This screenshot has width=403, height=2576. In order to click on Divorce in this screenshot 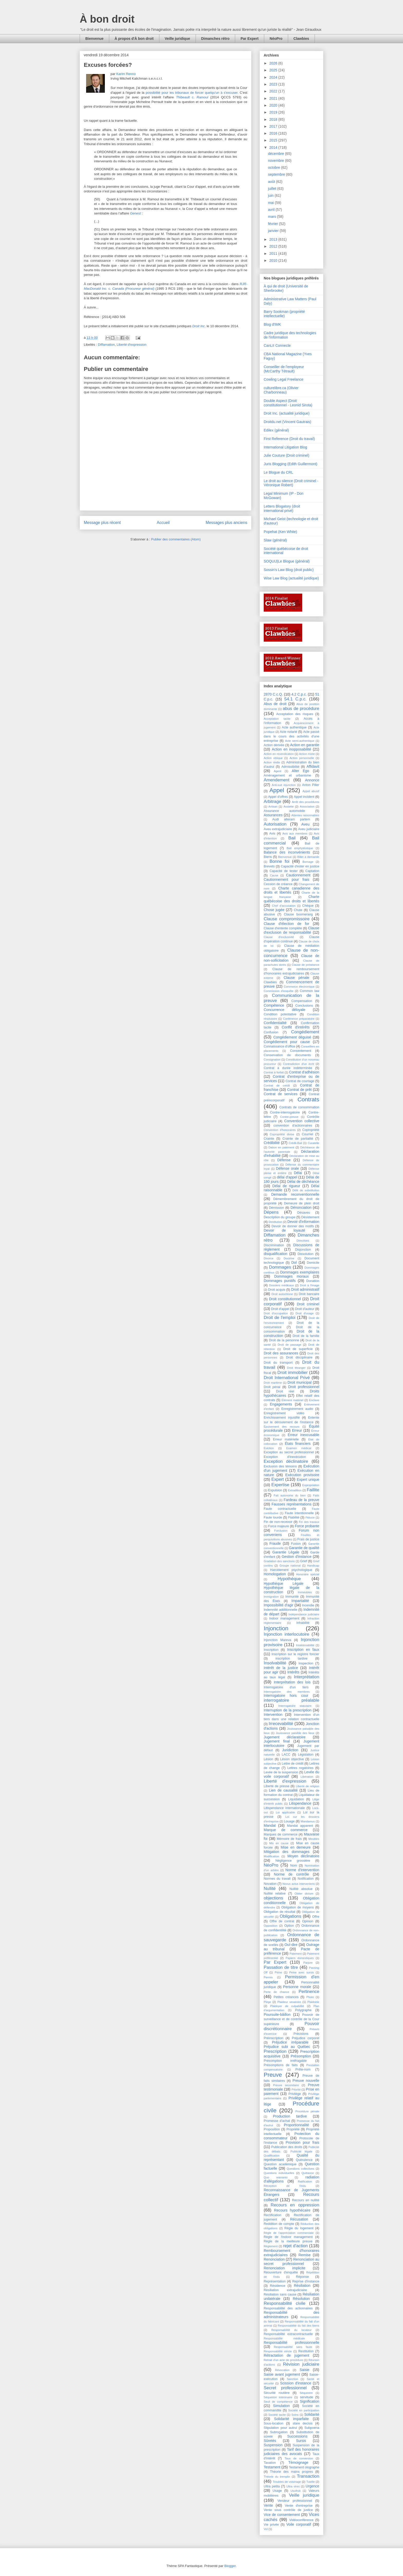, I will do `click(268, 1258)`.